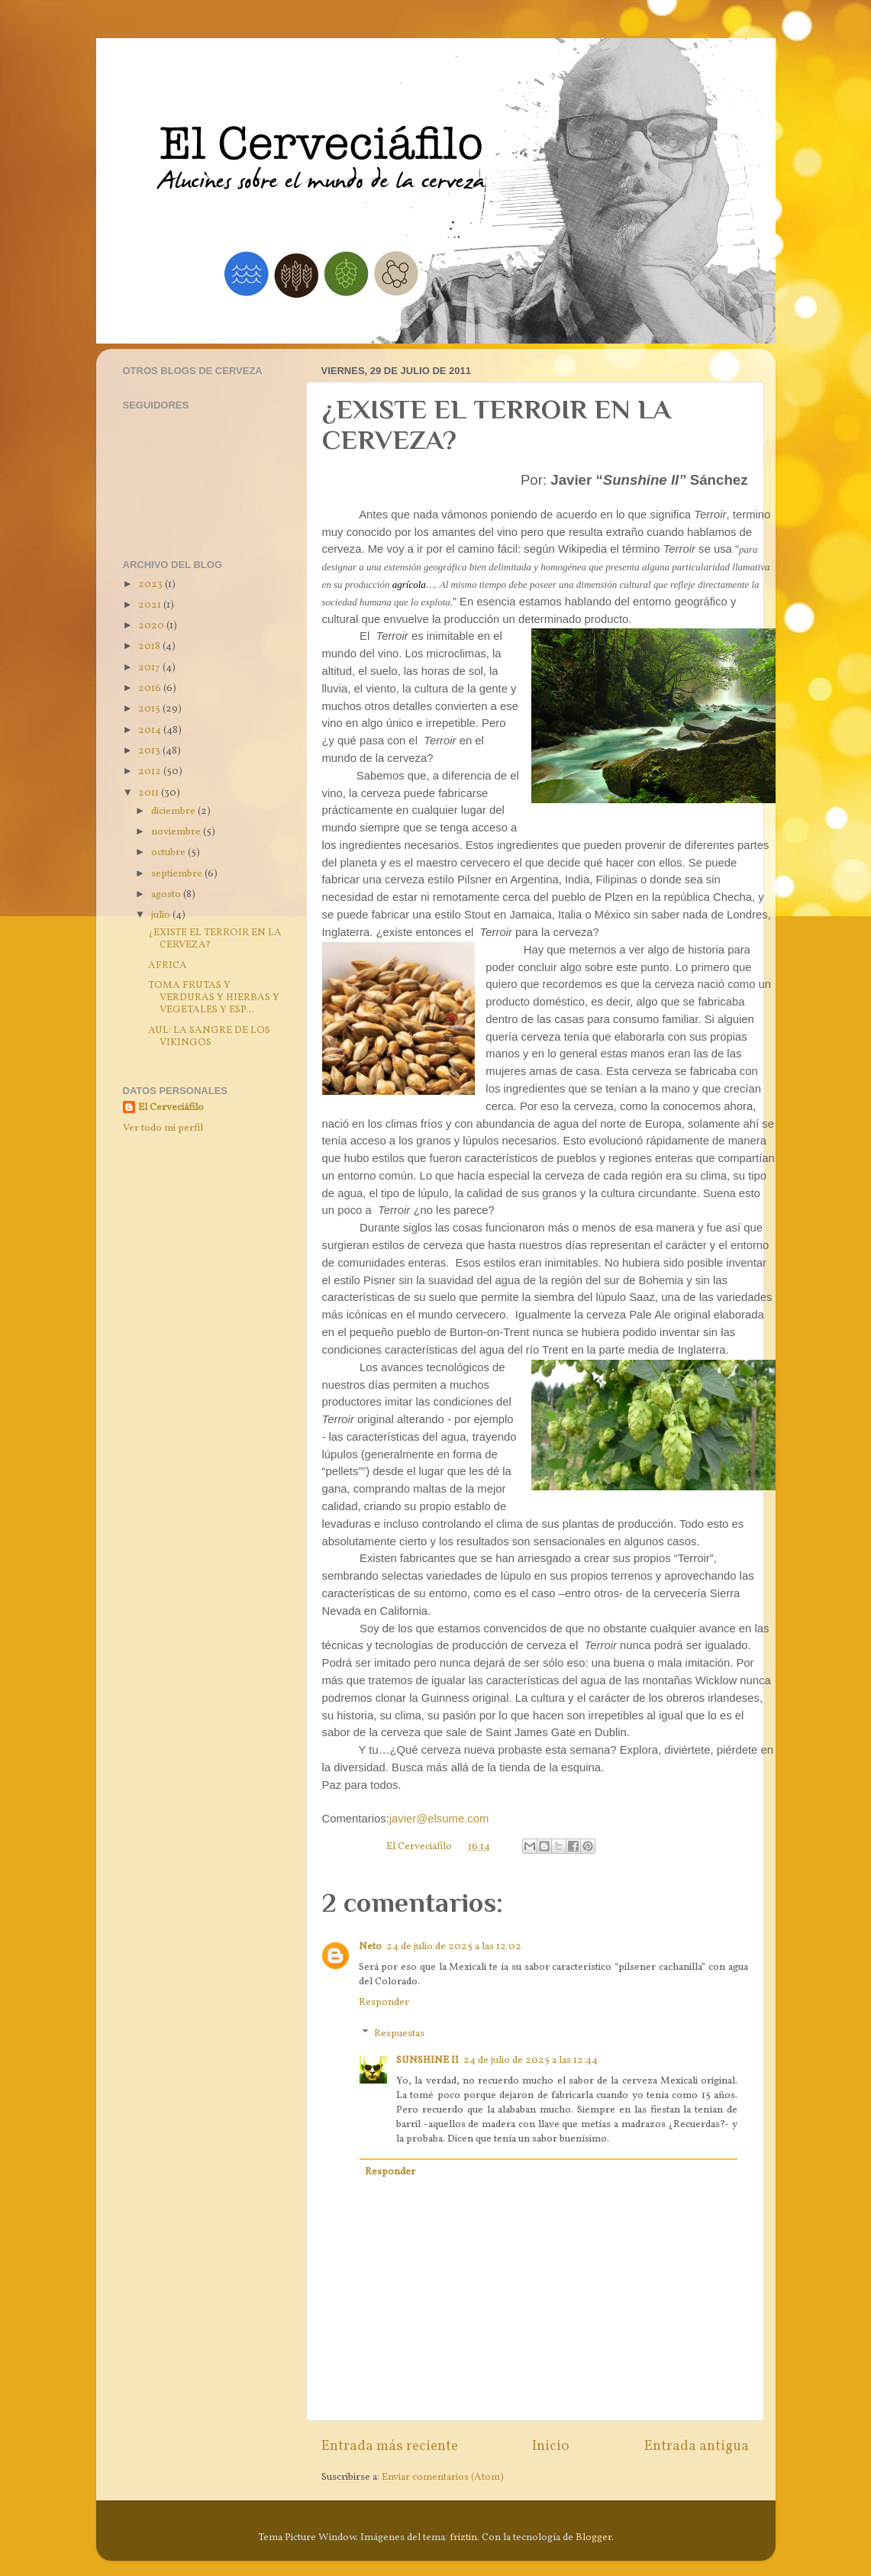 The width and height of the screenshot is (871, 2576). What do you see at coordinates (443, 2477) in the screenshot?
I see `Enviar comentarios (Atom)` at bounding box center [443, 2477].